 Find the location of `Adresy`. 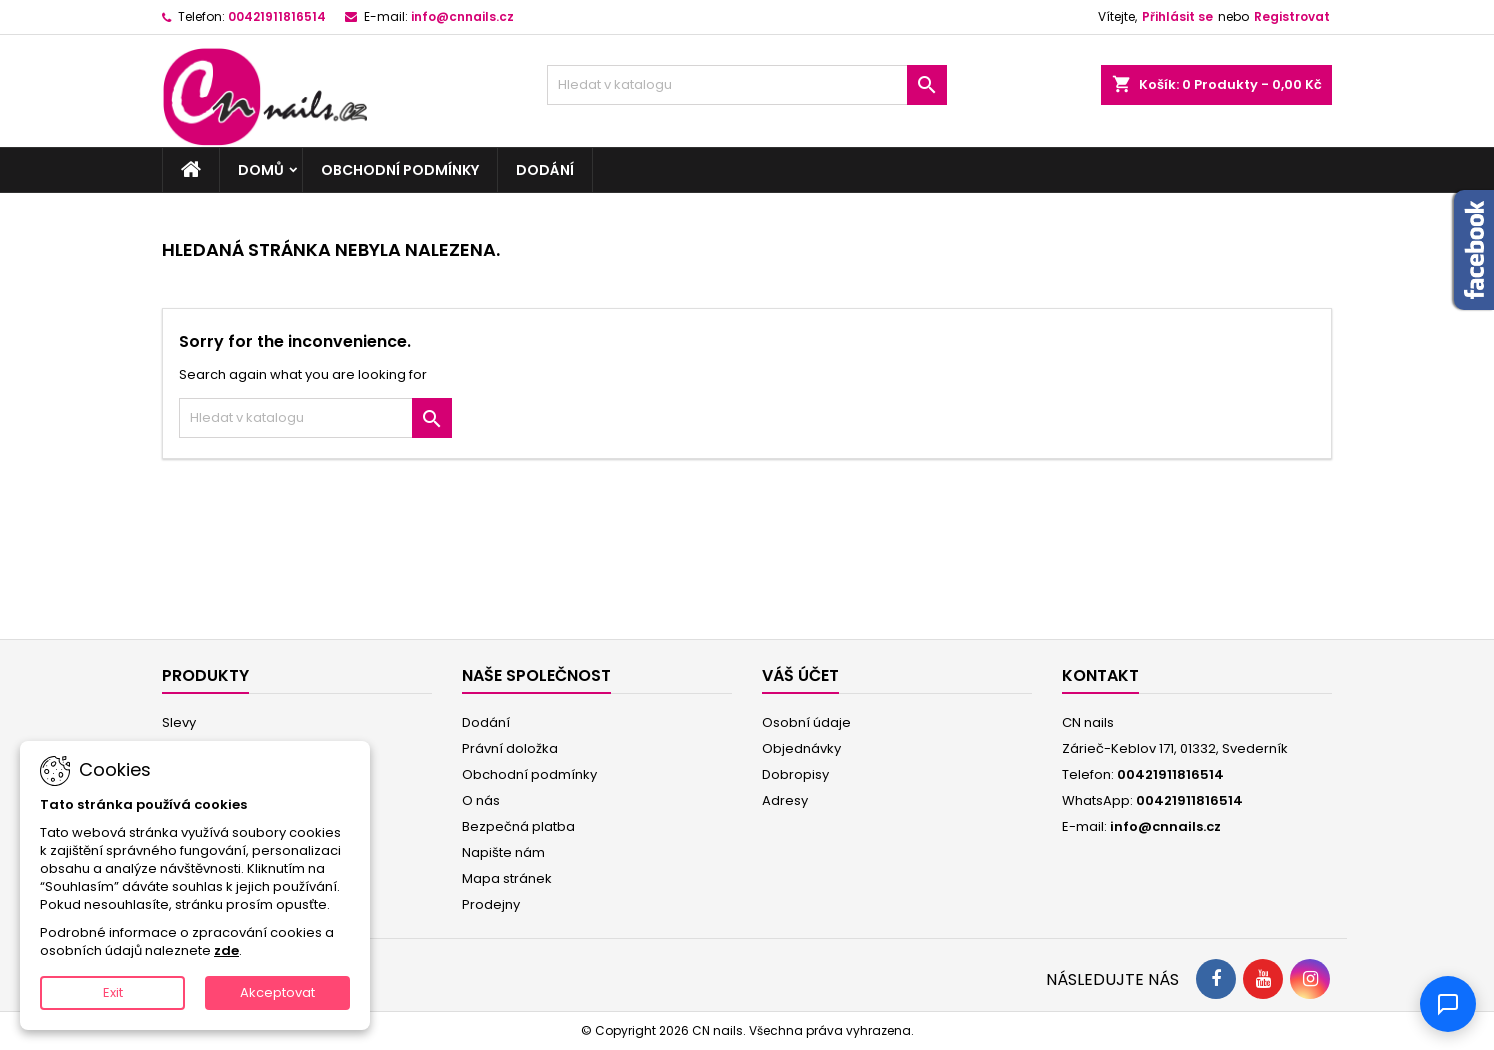

Adresy is located at coordinates (785, 800).